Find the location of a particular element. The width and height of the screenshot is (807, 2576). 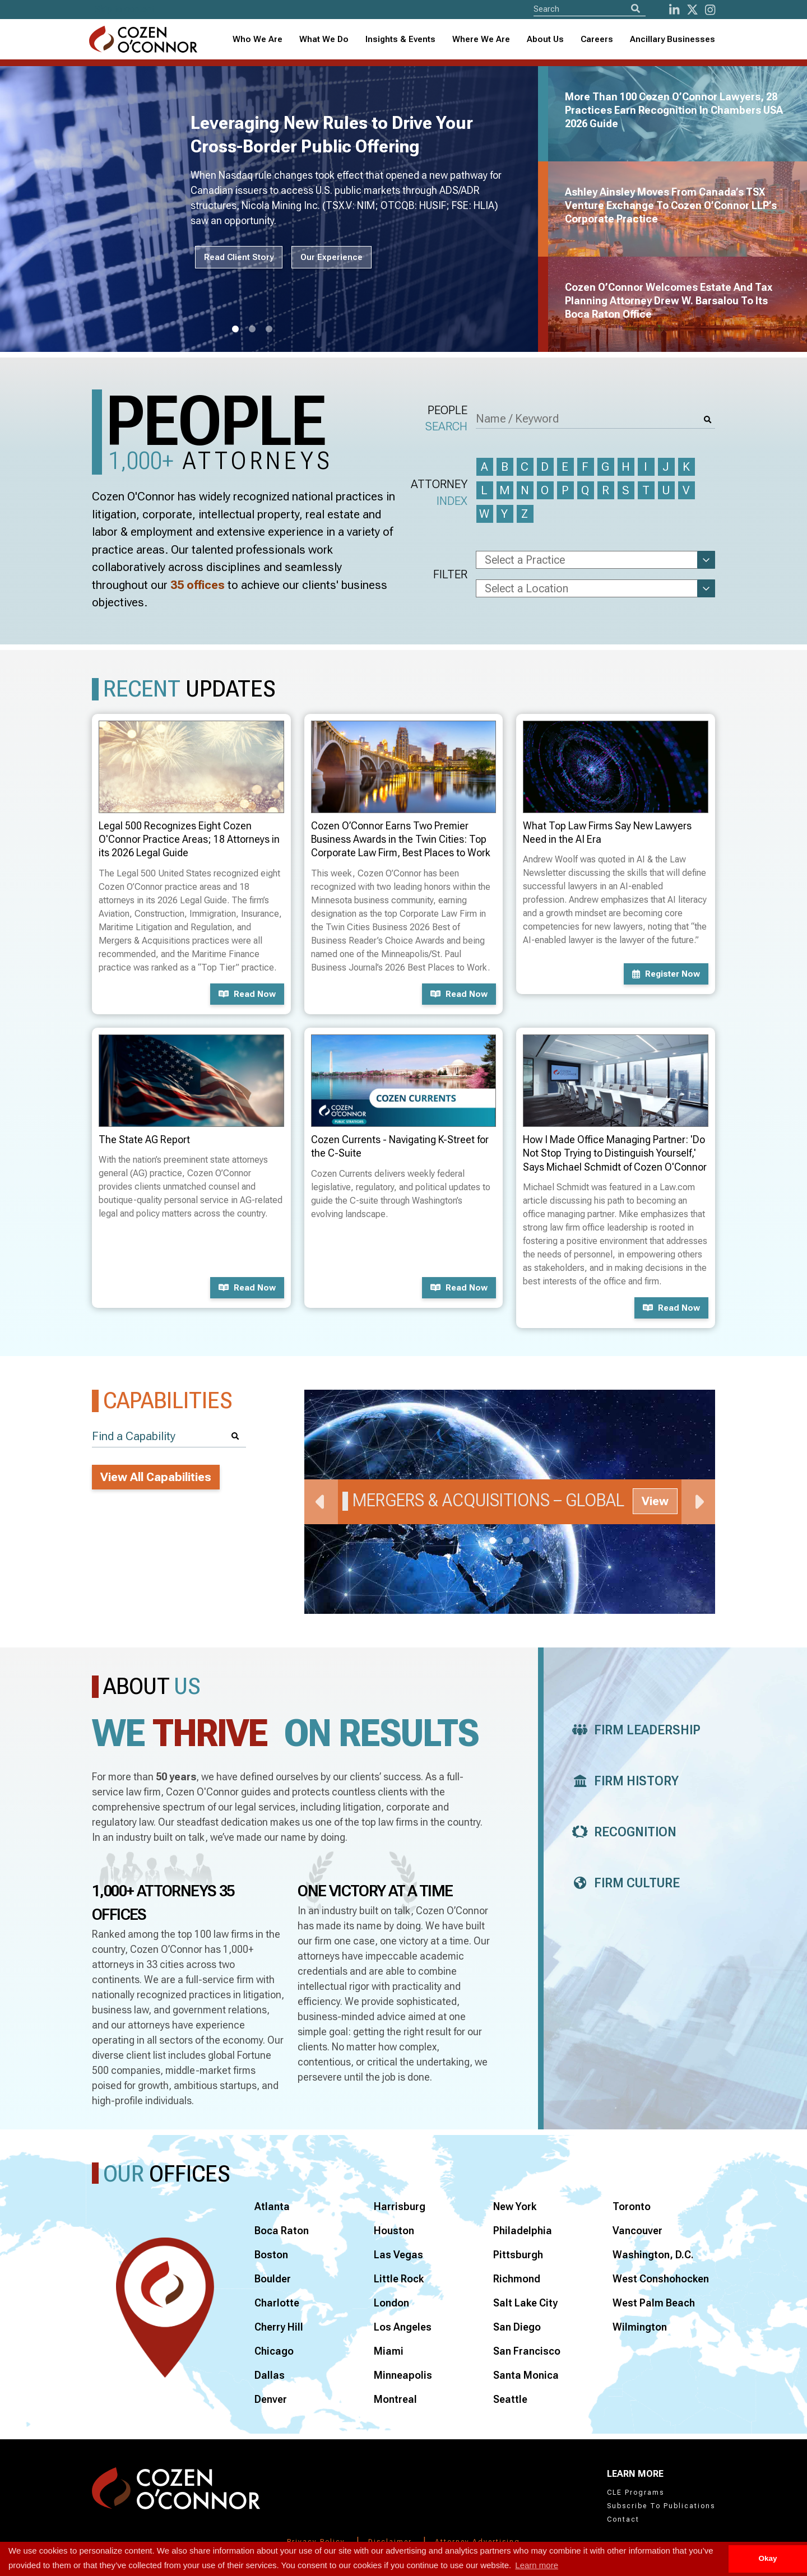

Wilmington is located at coordinates (640, 2327).